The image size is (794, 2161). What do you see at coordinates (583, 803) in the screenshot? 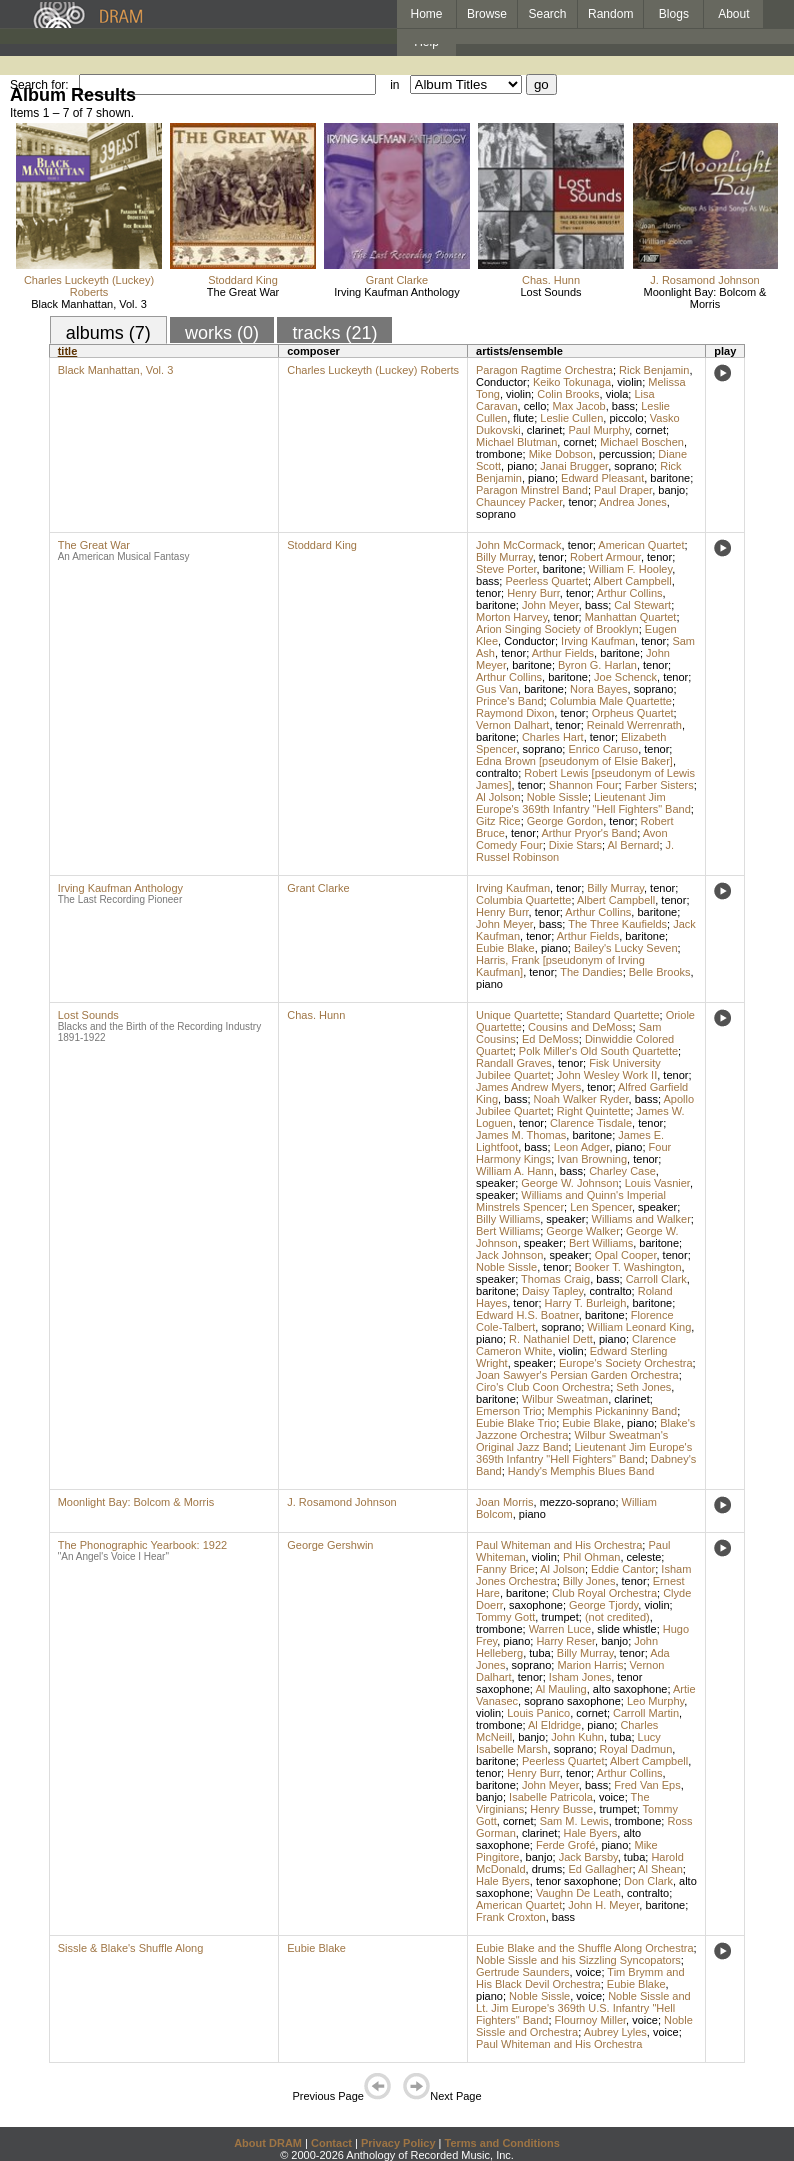
I see `Lieutenant Jim Europe's 369th Infantry "Hell Fighters" Band` at bounding box center [583, 803].